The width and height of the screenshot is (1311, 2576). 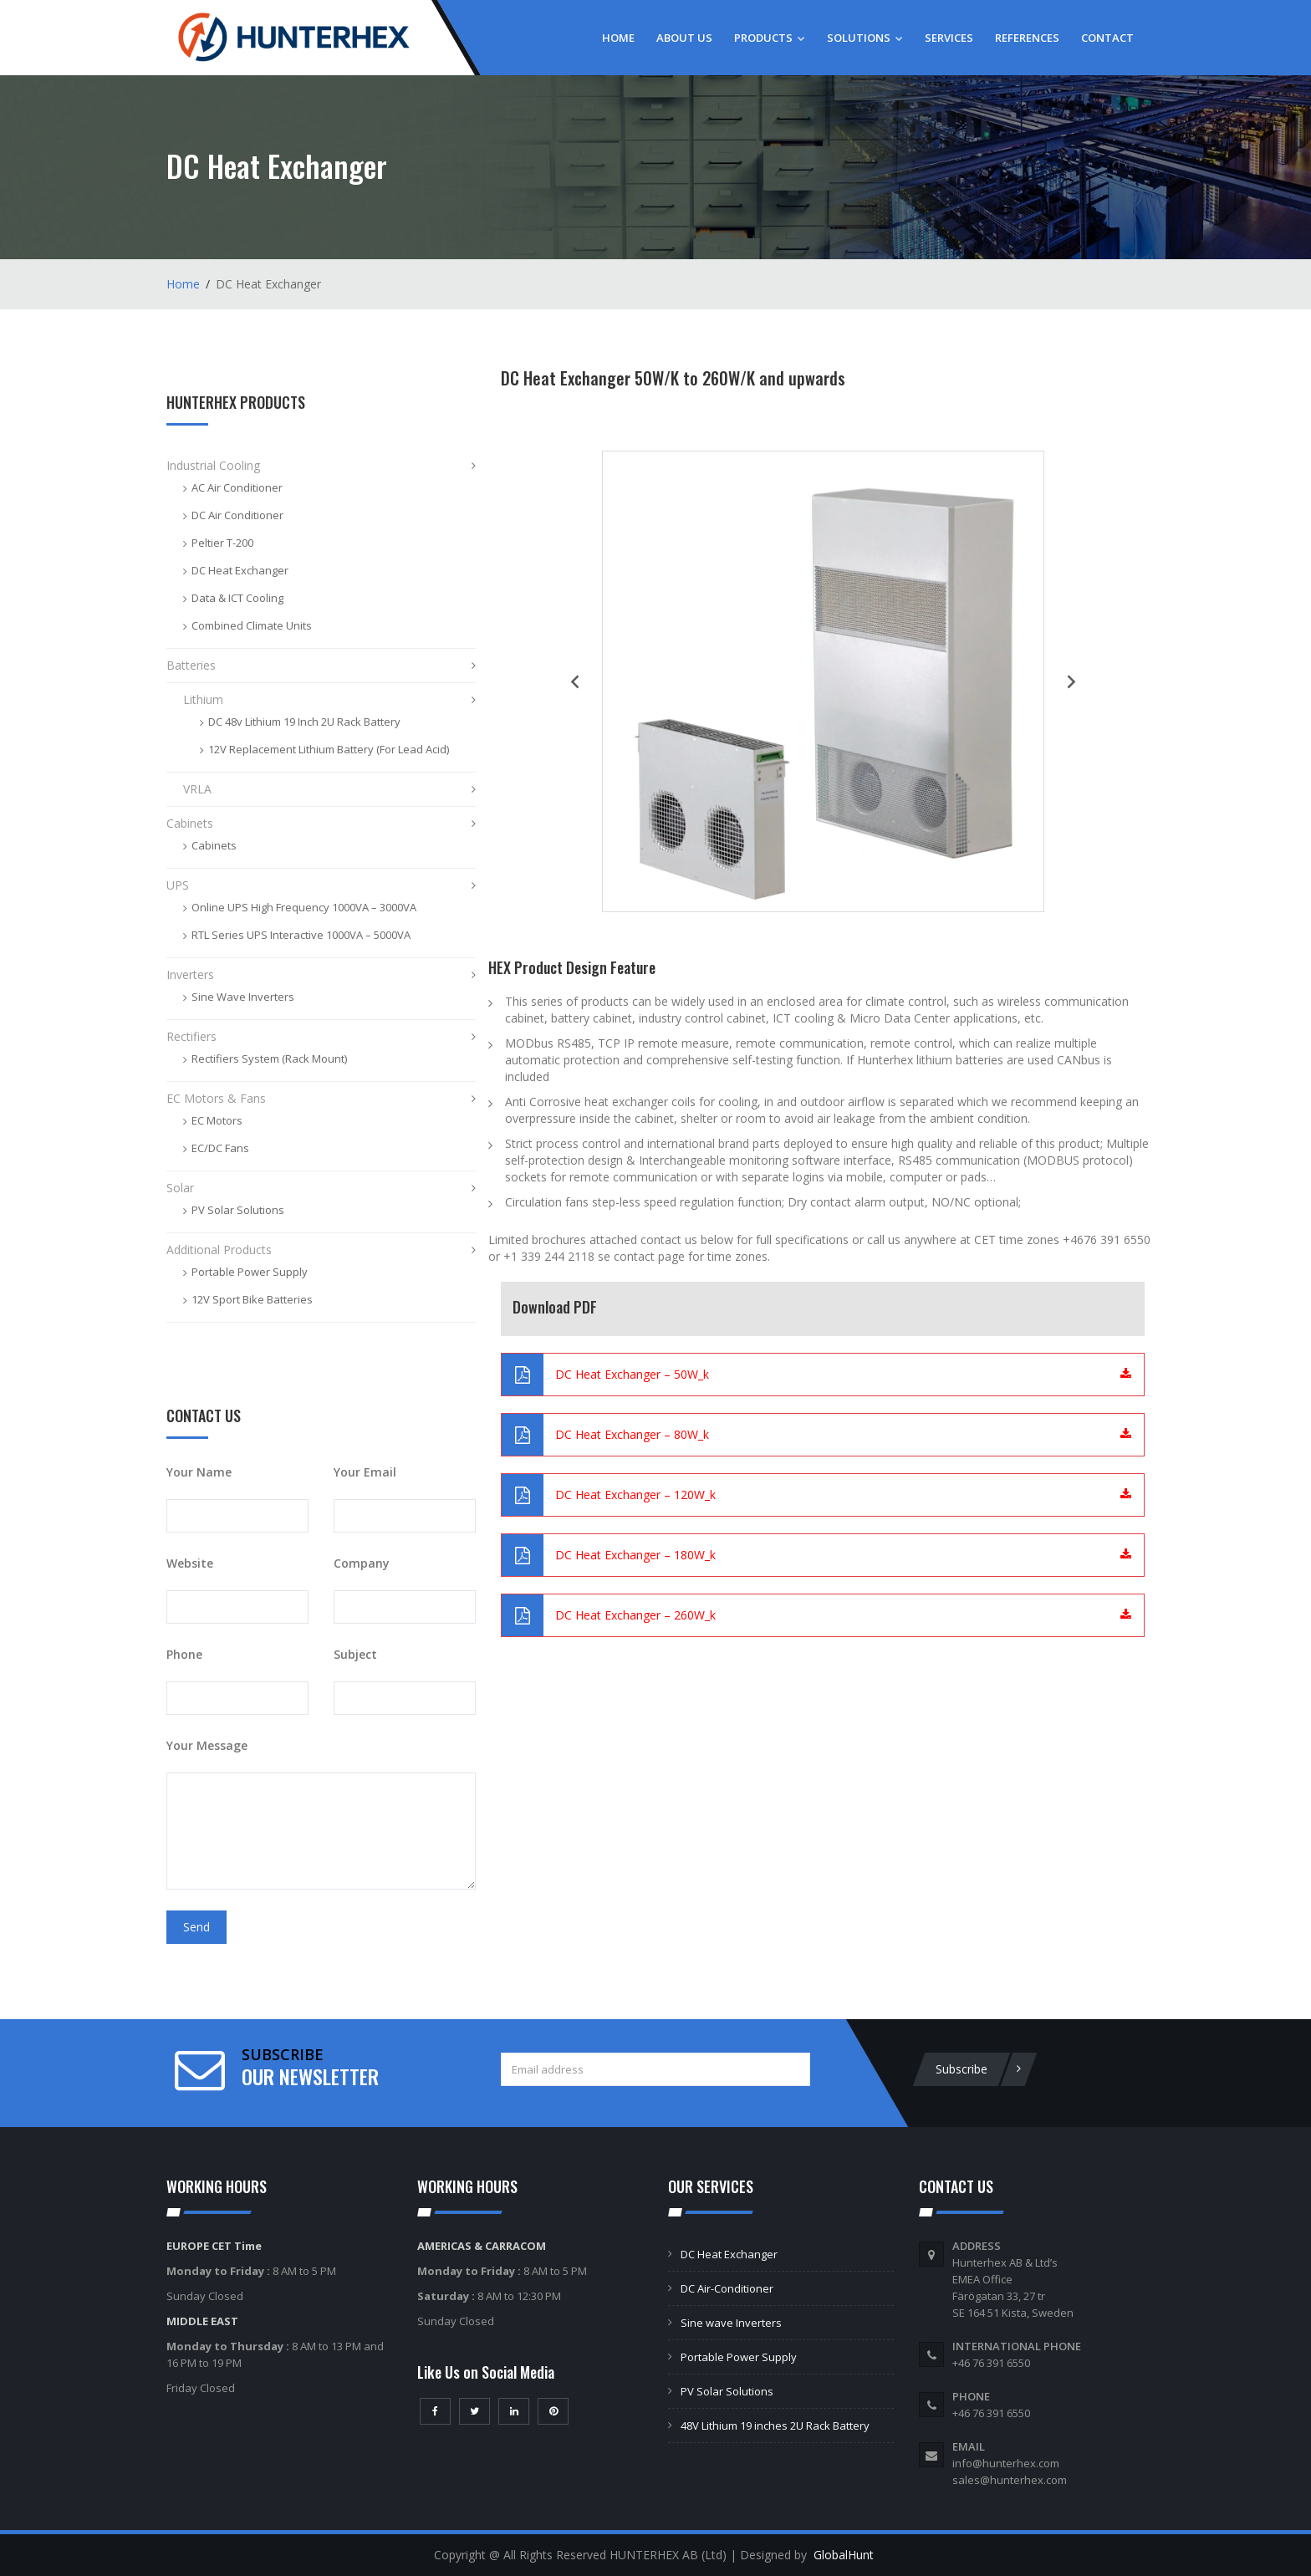 What do you see at coordinates (206, 1745) in the screenshot?
I see `Your Message` at bounding box center [206, 1745].